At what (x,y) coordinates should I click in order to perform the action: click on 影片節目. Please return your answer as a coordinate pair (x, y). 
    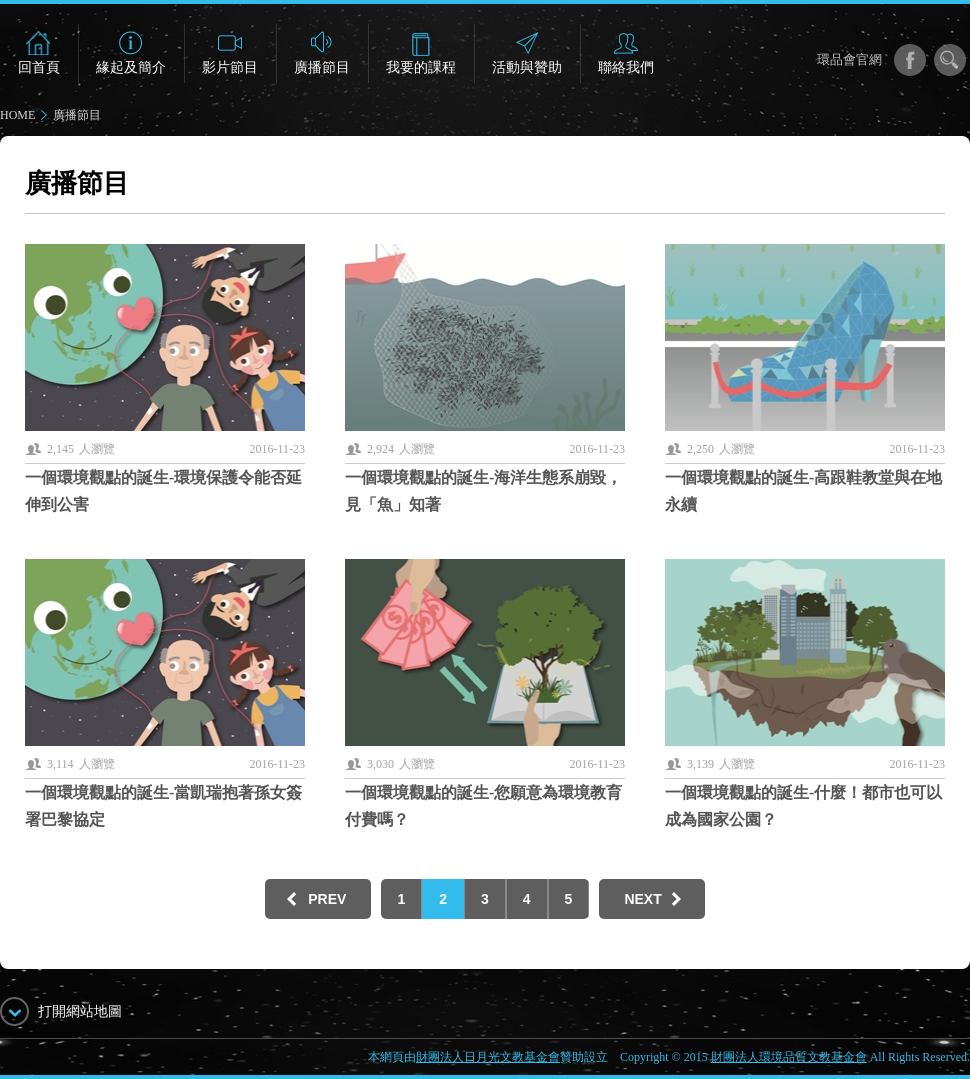
    Looking at the image, I should click on (230, 67).